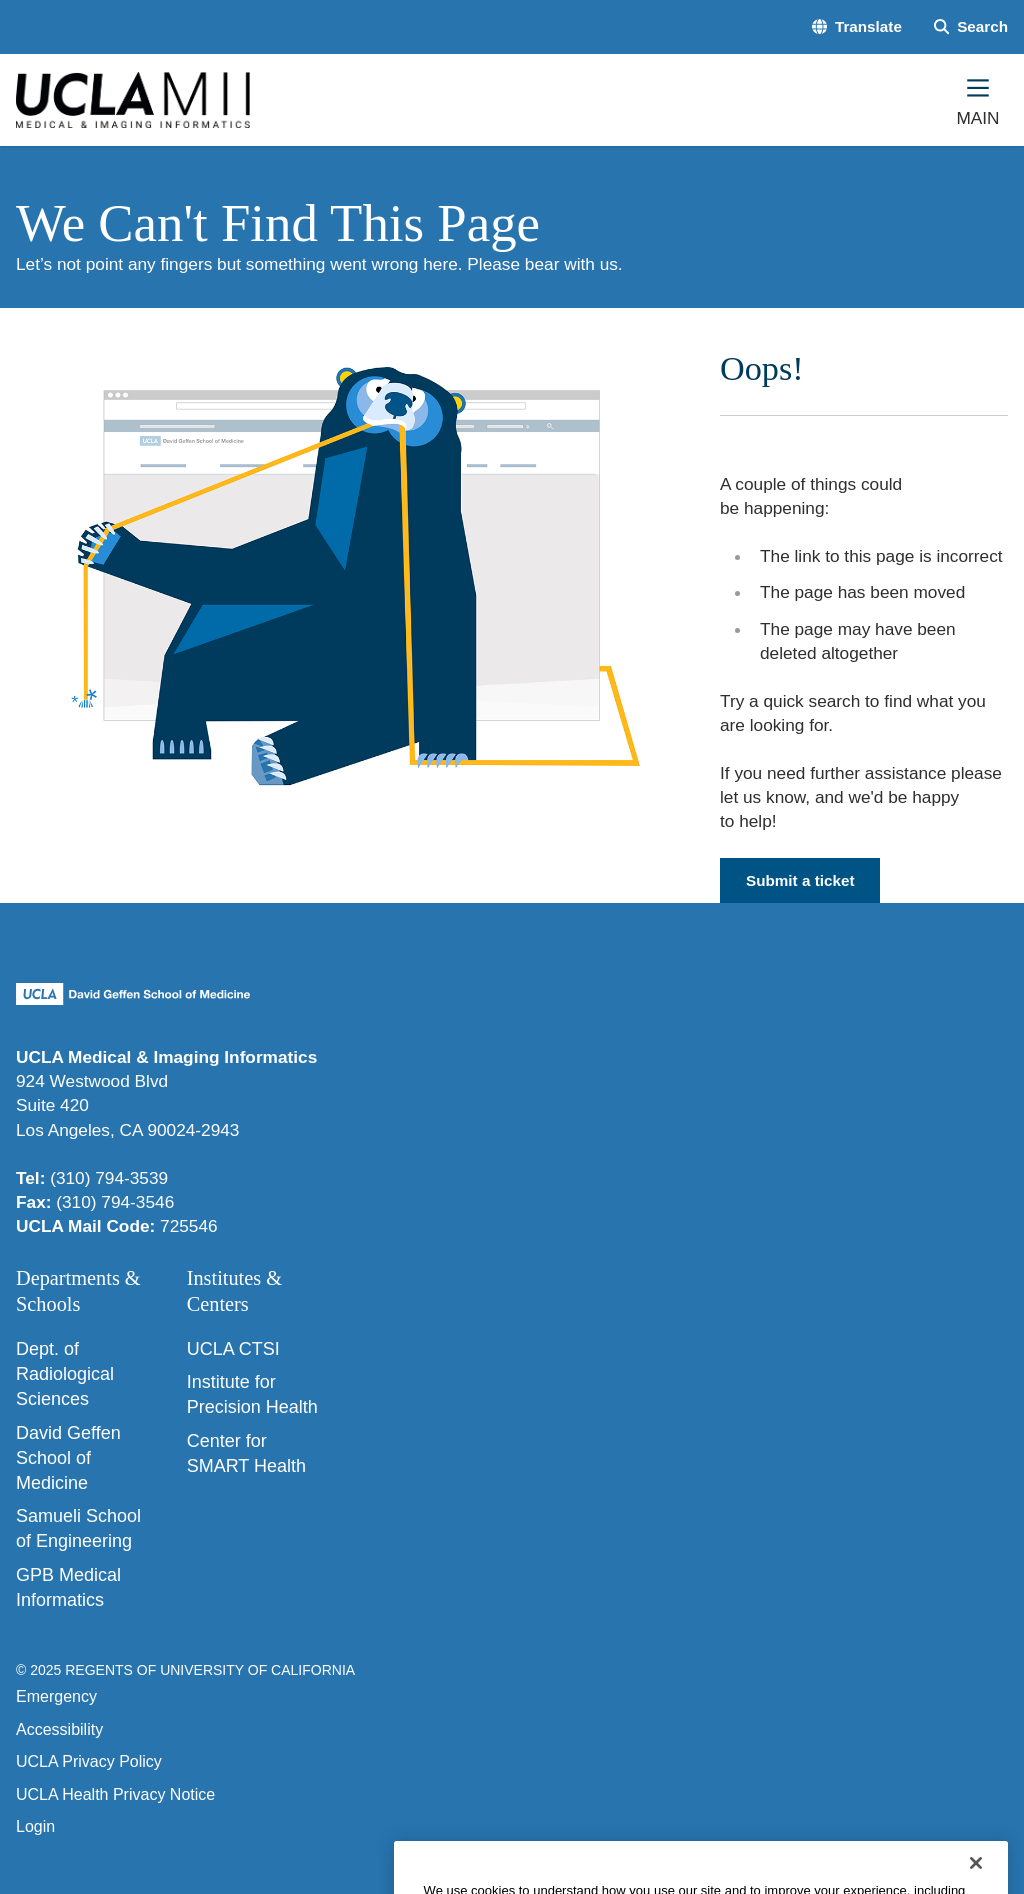  What do you see at coordinates (115, 1794) in the screenshot?
I see `UCLA Health Privacy Notice` at bounding box center [115, 1794].